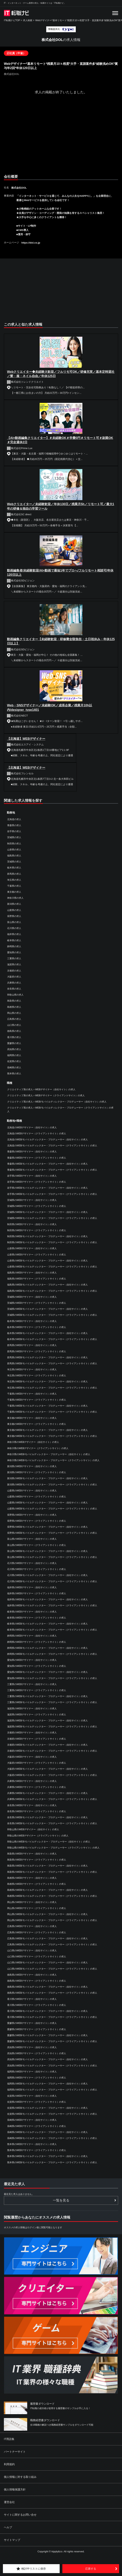  Describe the element at coordinates (32, 1248) in the screenshot. I see `山形県のWEBデザイナー（自社サイト）の求人` at that location.